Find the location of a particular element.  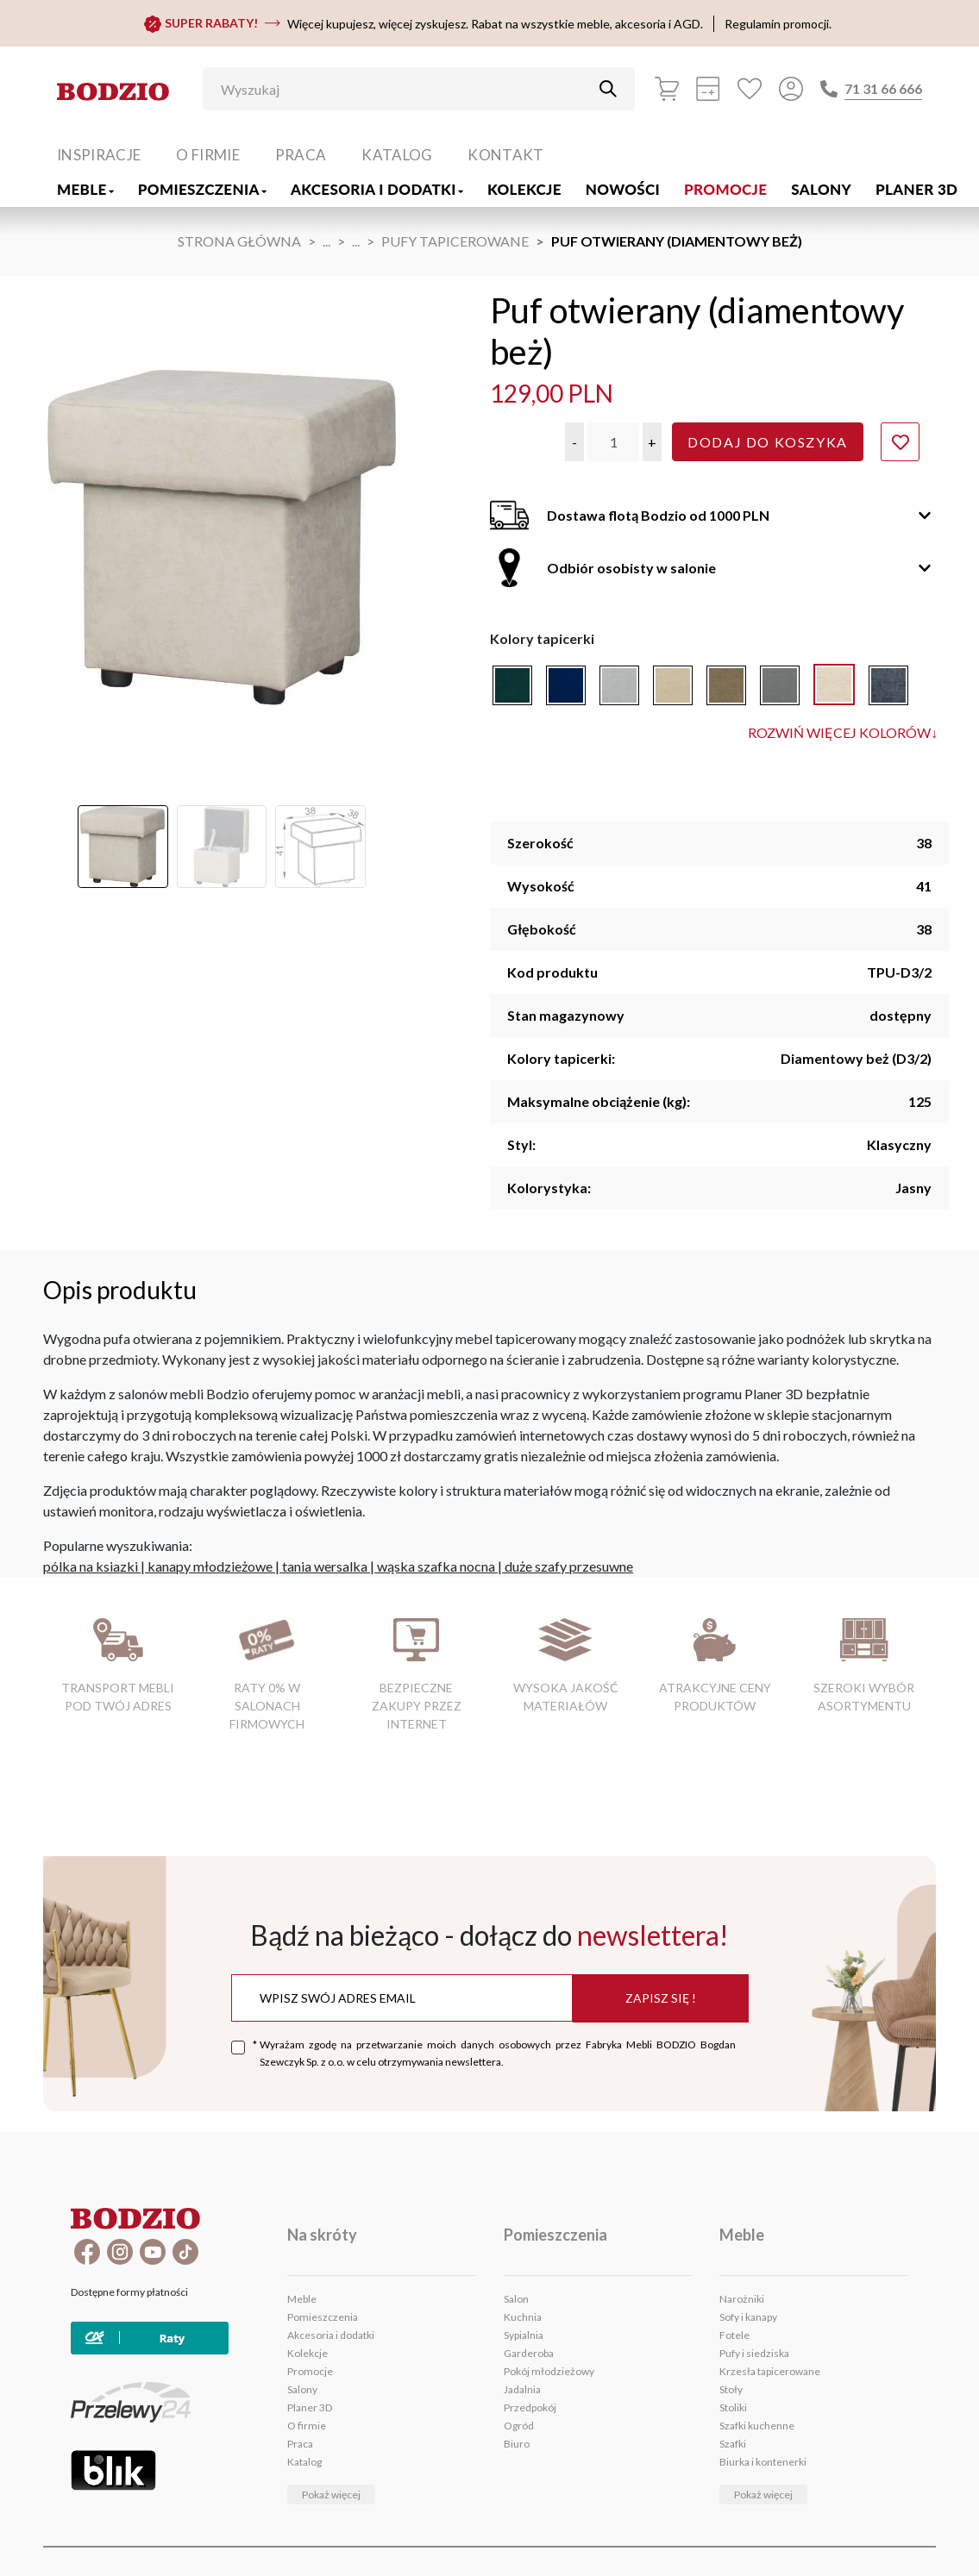

[Ulubione] is located at coordinates (749, 89).